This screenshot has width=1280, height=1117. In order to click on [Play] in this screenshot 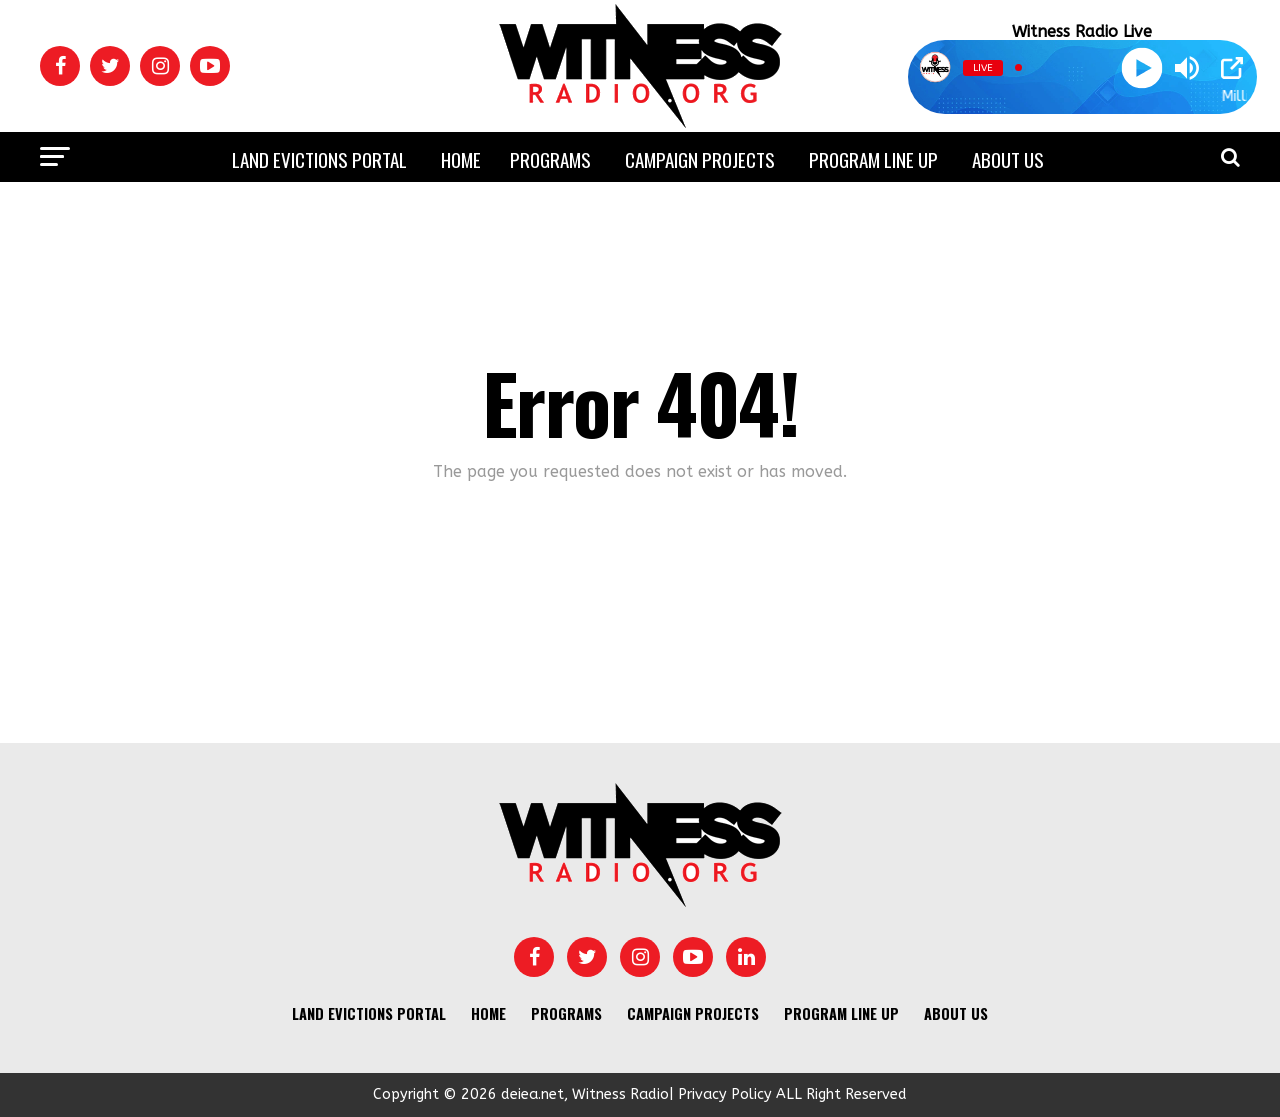, I will do `click(1141, 67)`.